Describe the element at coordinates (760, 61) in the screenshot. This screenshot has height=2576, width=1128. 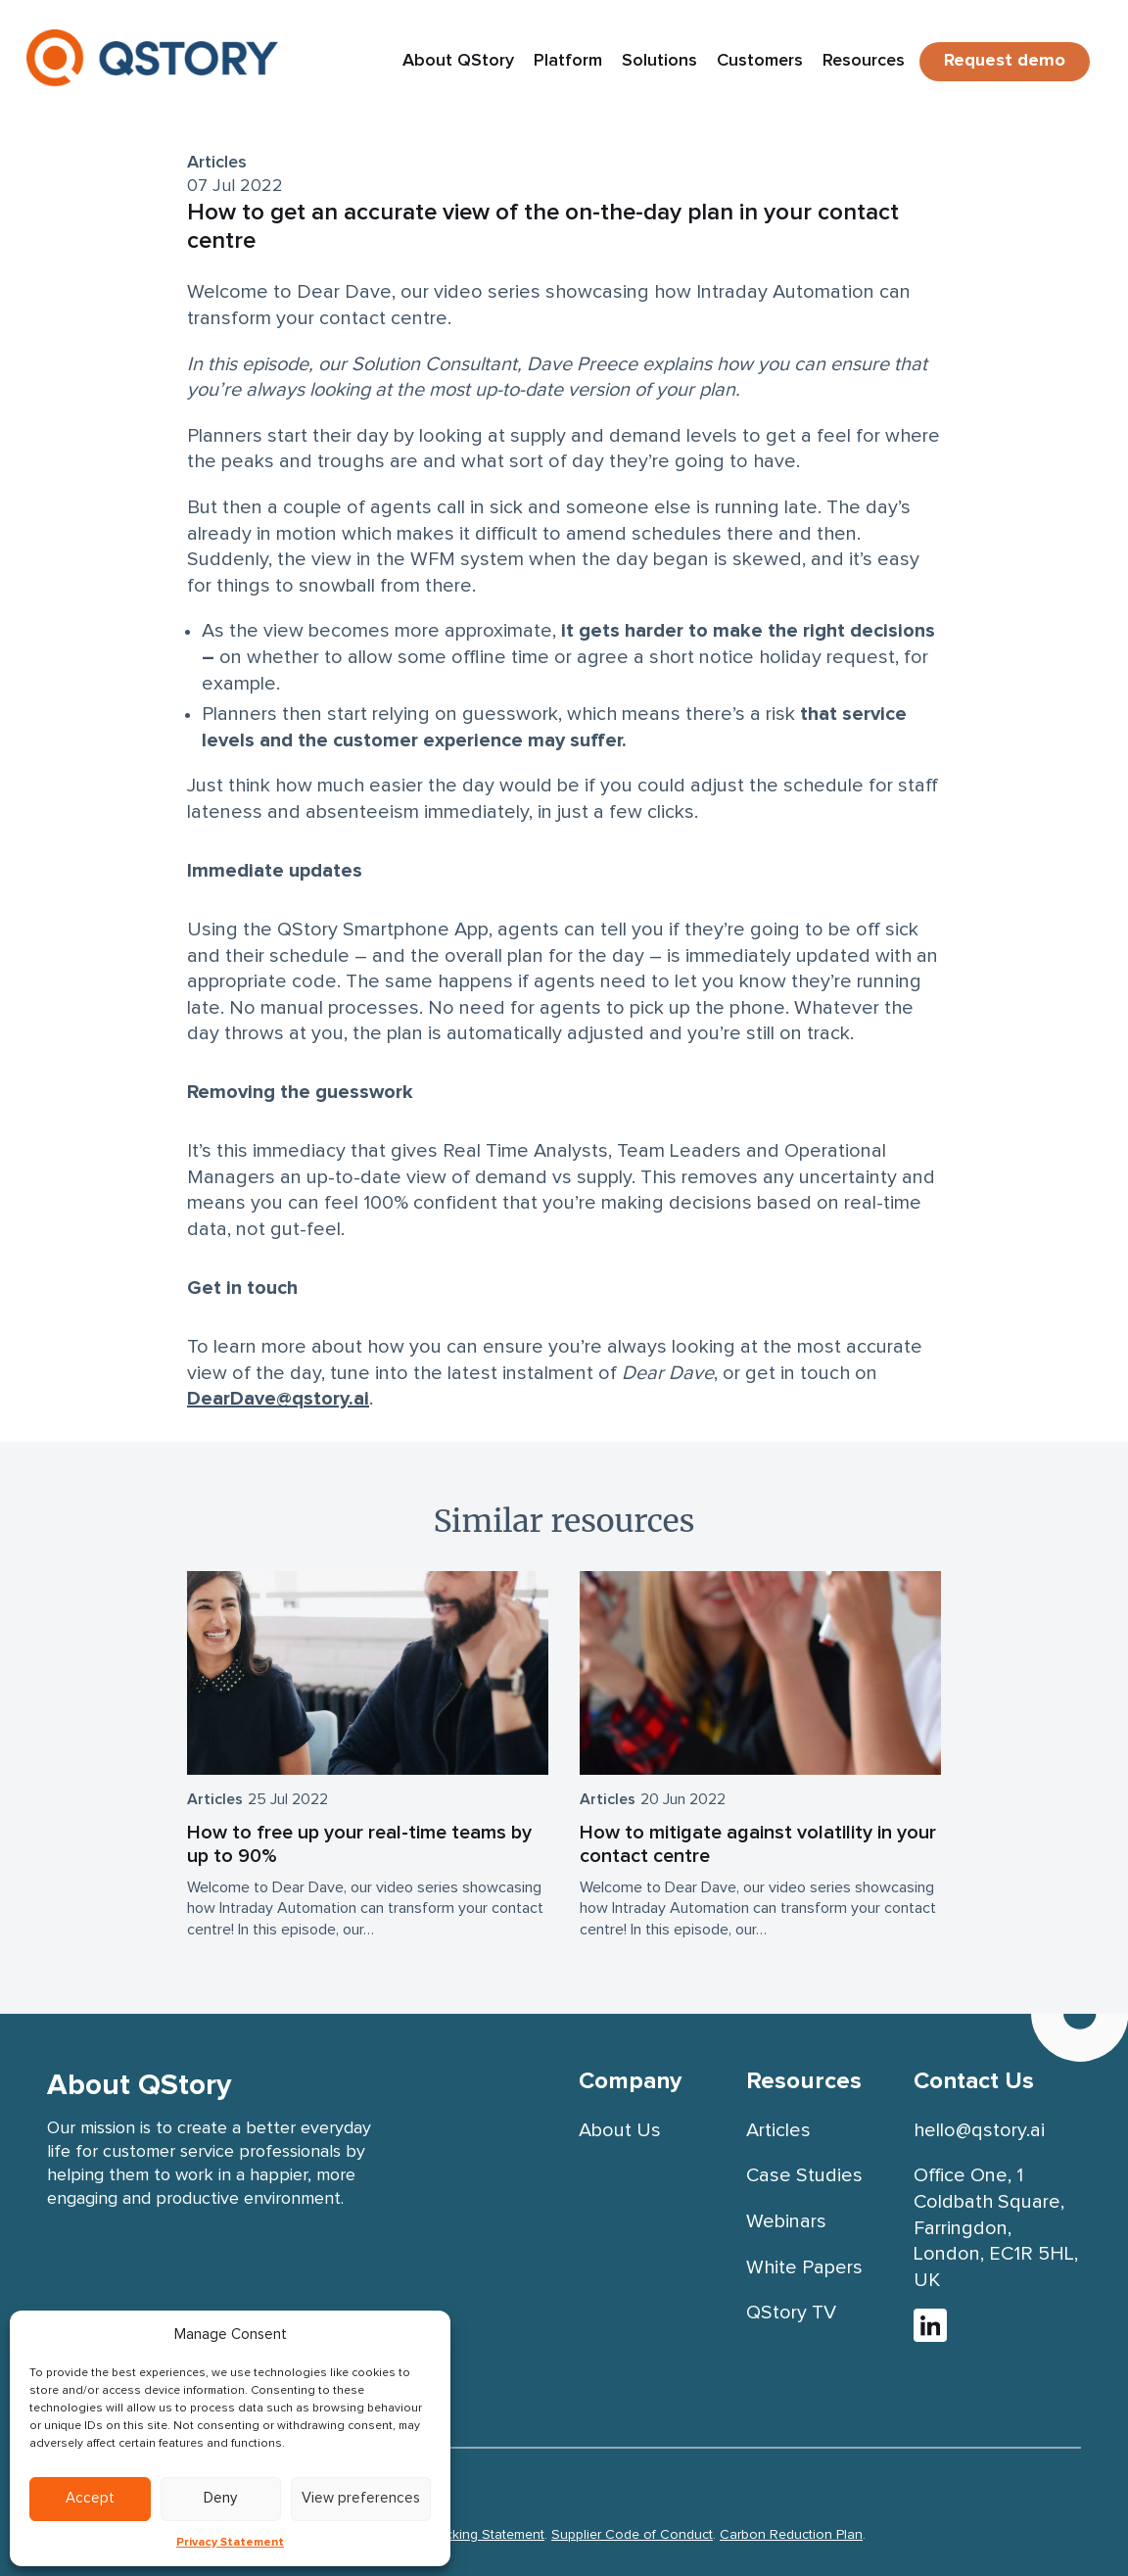
I see `Customers` at that location.